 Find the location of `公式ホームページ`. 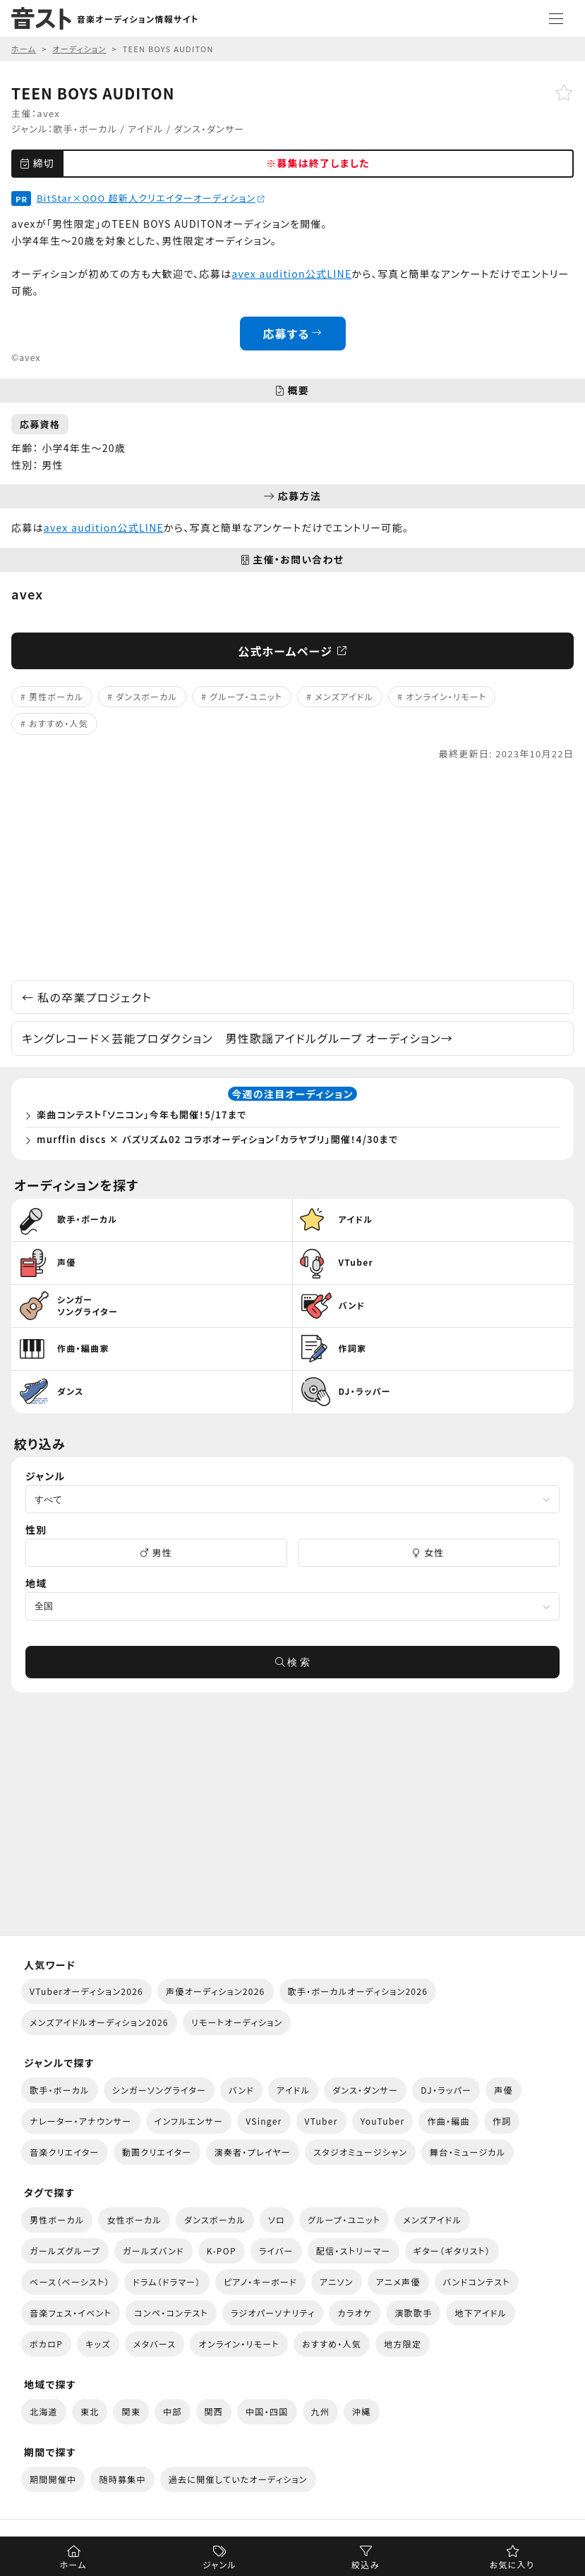

公式ホームページ is located at coordinates (292, 650).